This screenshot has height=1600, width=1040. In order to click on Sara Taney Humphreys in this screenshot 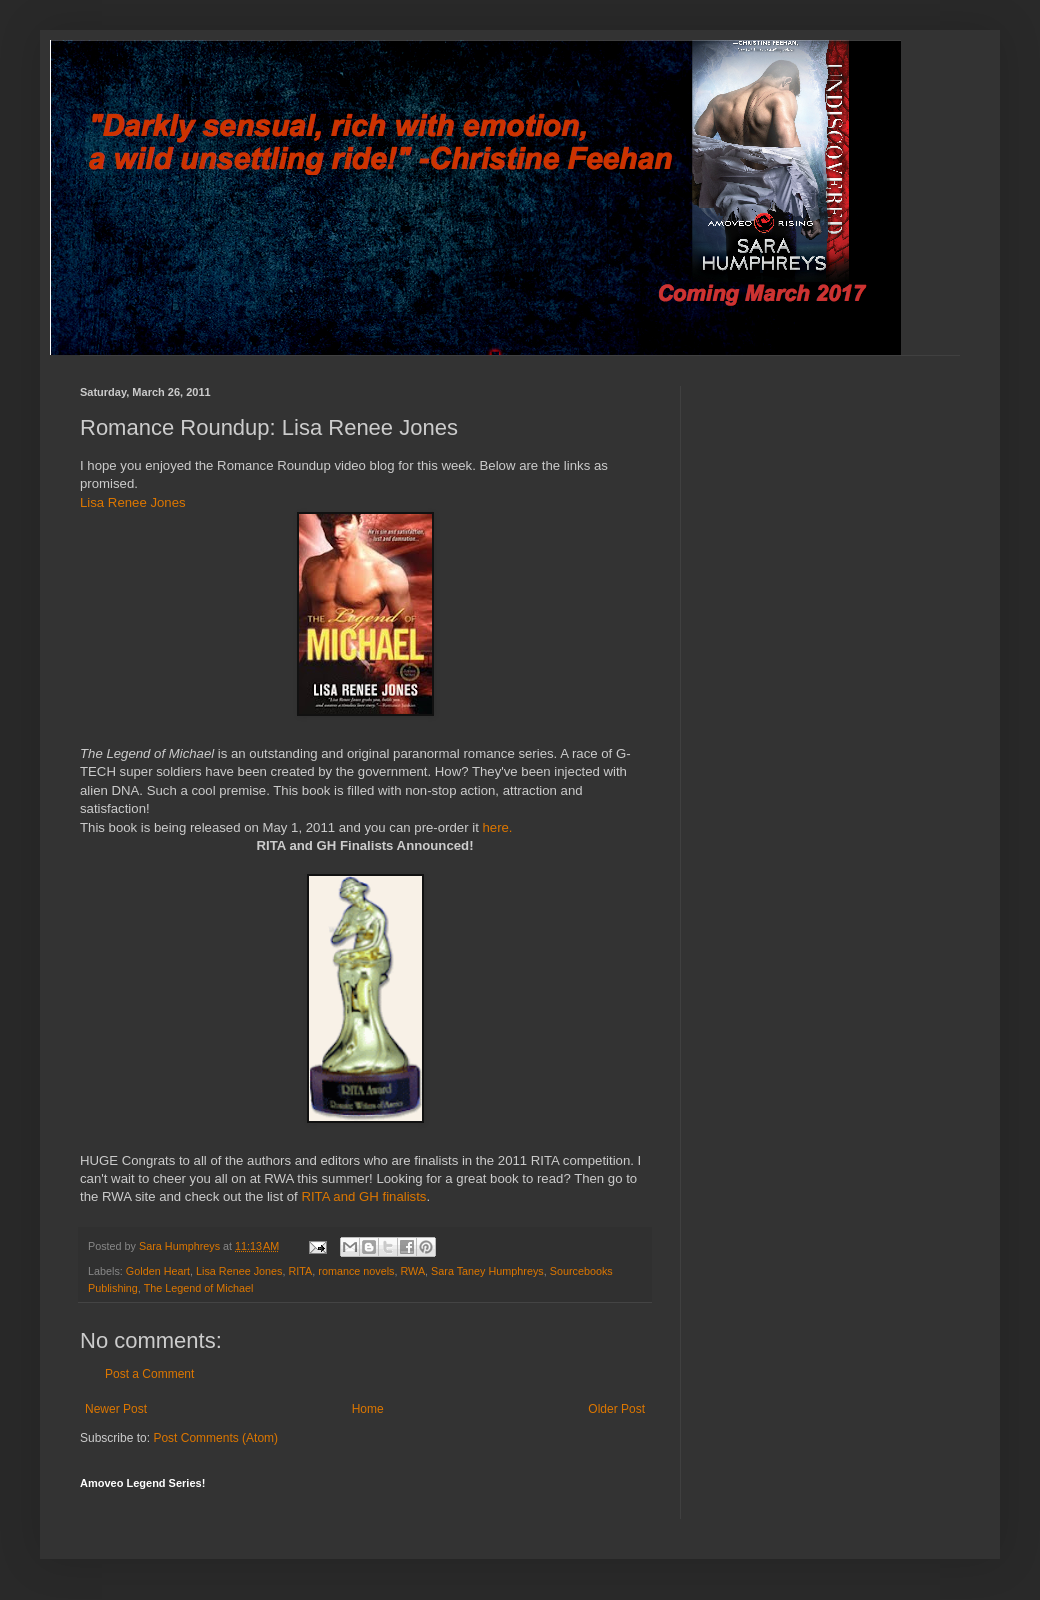, I will do `click(487, 1271)`.